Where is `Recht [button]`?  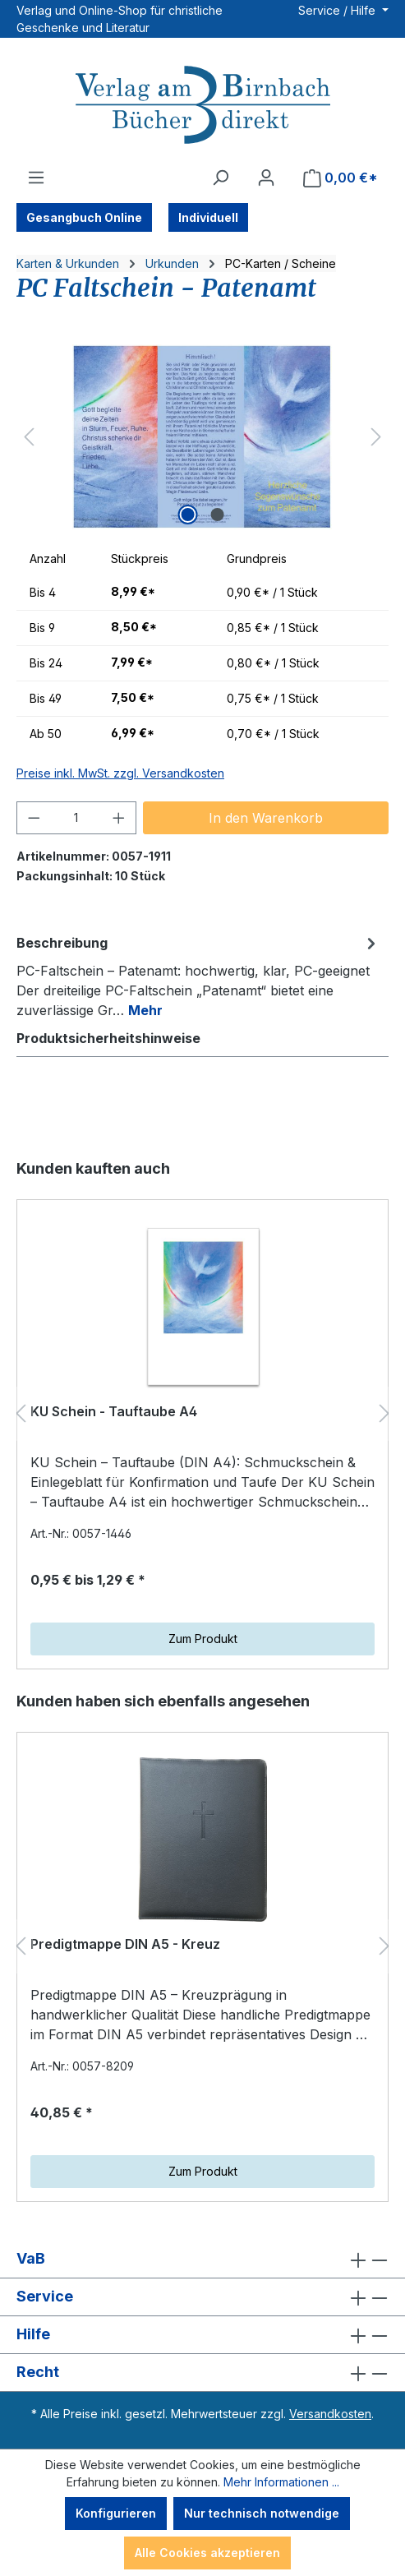
Recht [button] is located at coordinates (202, 2372).